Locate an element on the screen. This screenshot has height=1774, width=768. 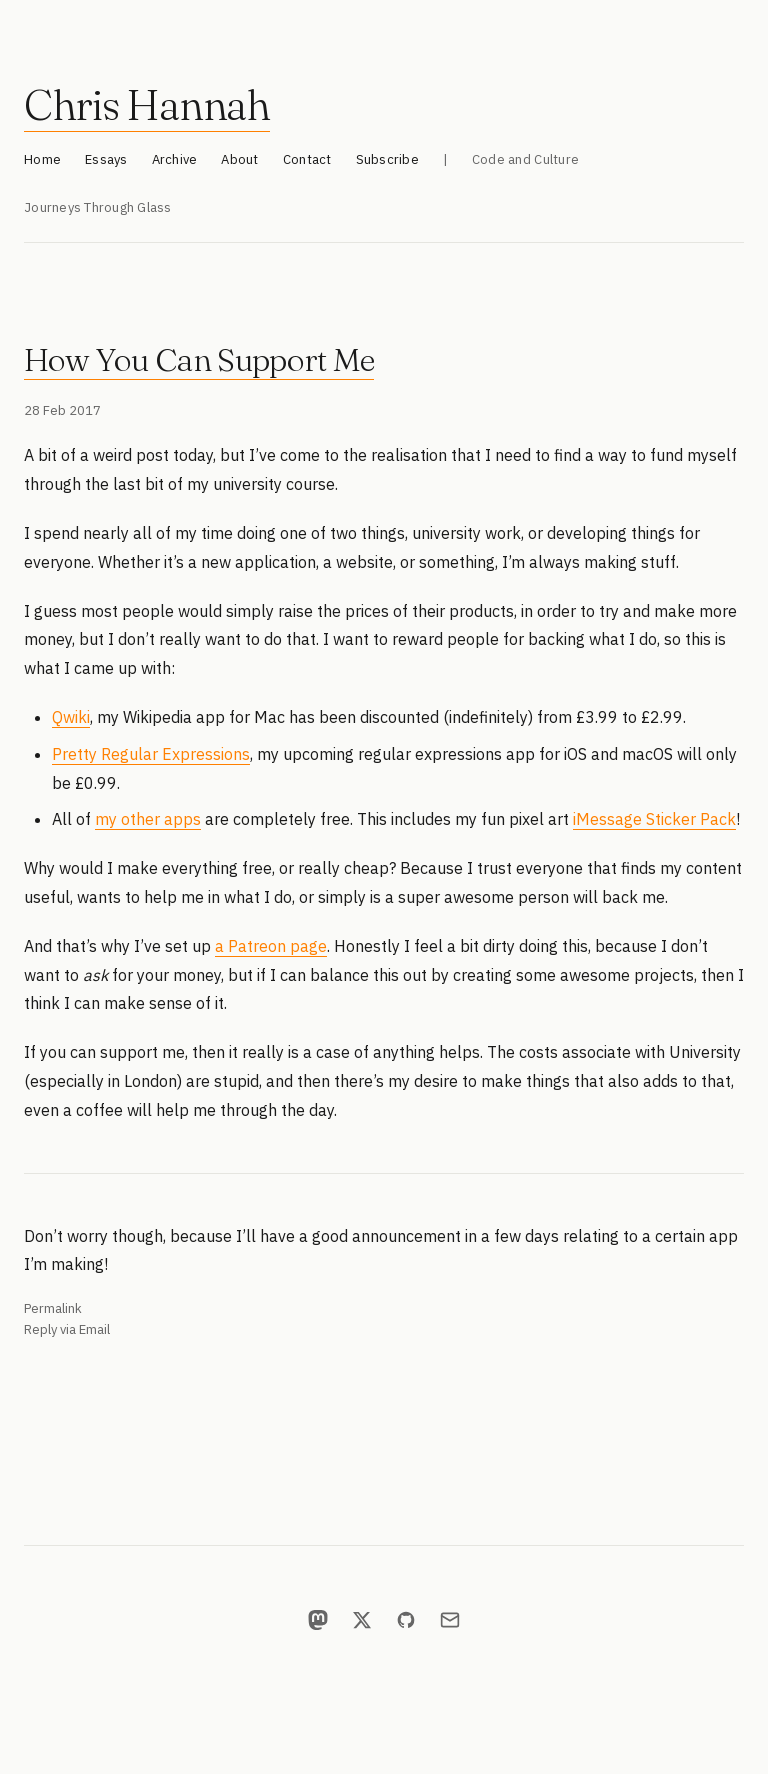
iMessage Sticker Pack is located at coordinates (654, 819).